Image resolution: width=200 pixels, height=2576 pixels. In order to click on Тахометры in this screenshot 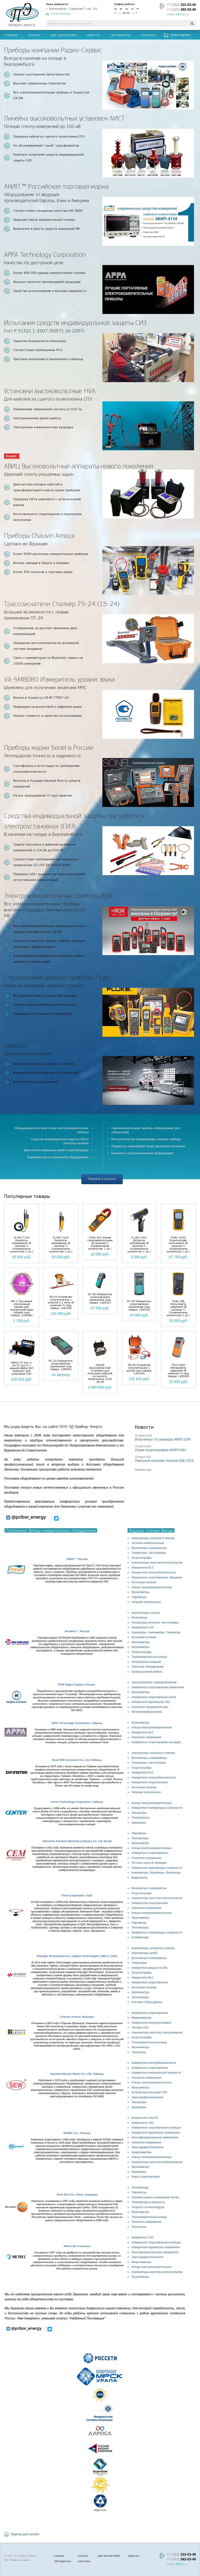, I will do `click(173, 1632)`.